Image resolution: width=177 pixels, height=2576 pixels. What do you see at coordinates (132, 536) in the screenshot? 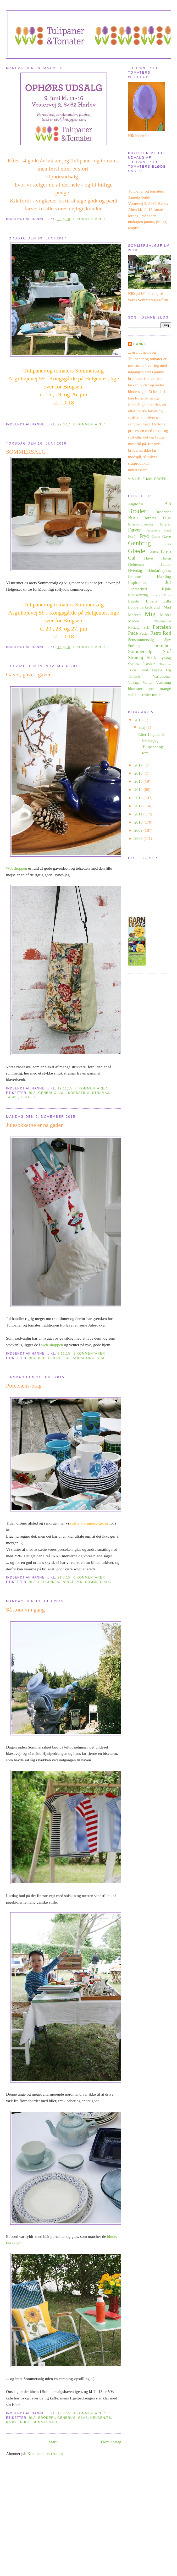
I see `Forår` at bounding box center [132, 536].